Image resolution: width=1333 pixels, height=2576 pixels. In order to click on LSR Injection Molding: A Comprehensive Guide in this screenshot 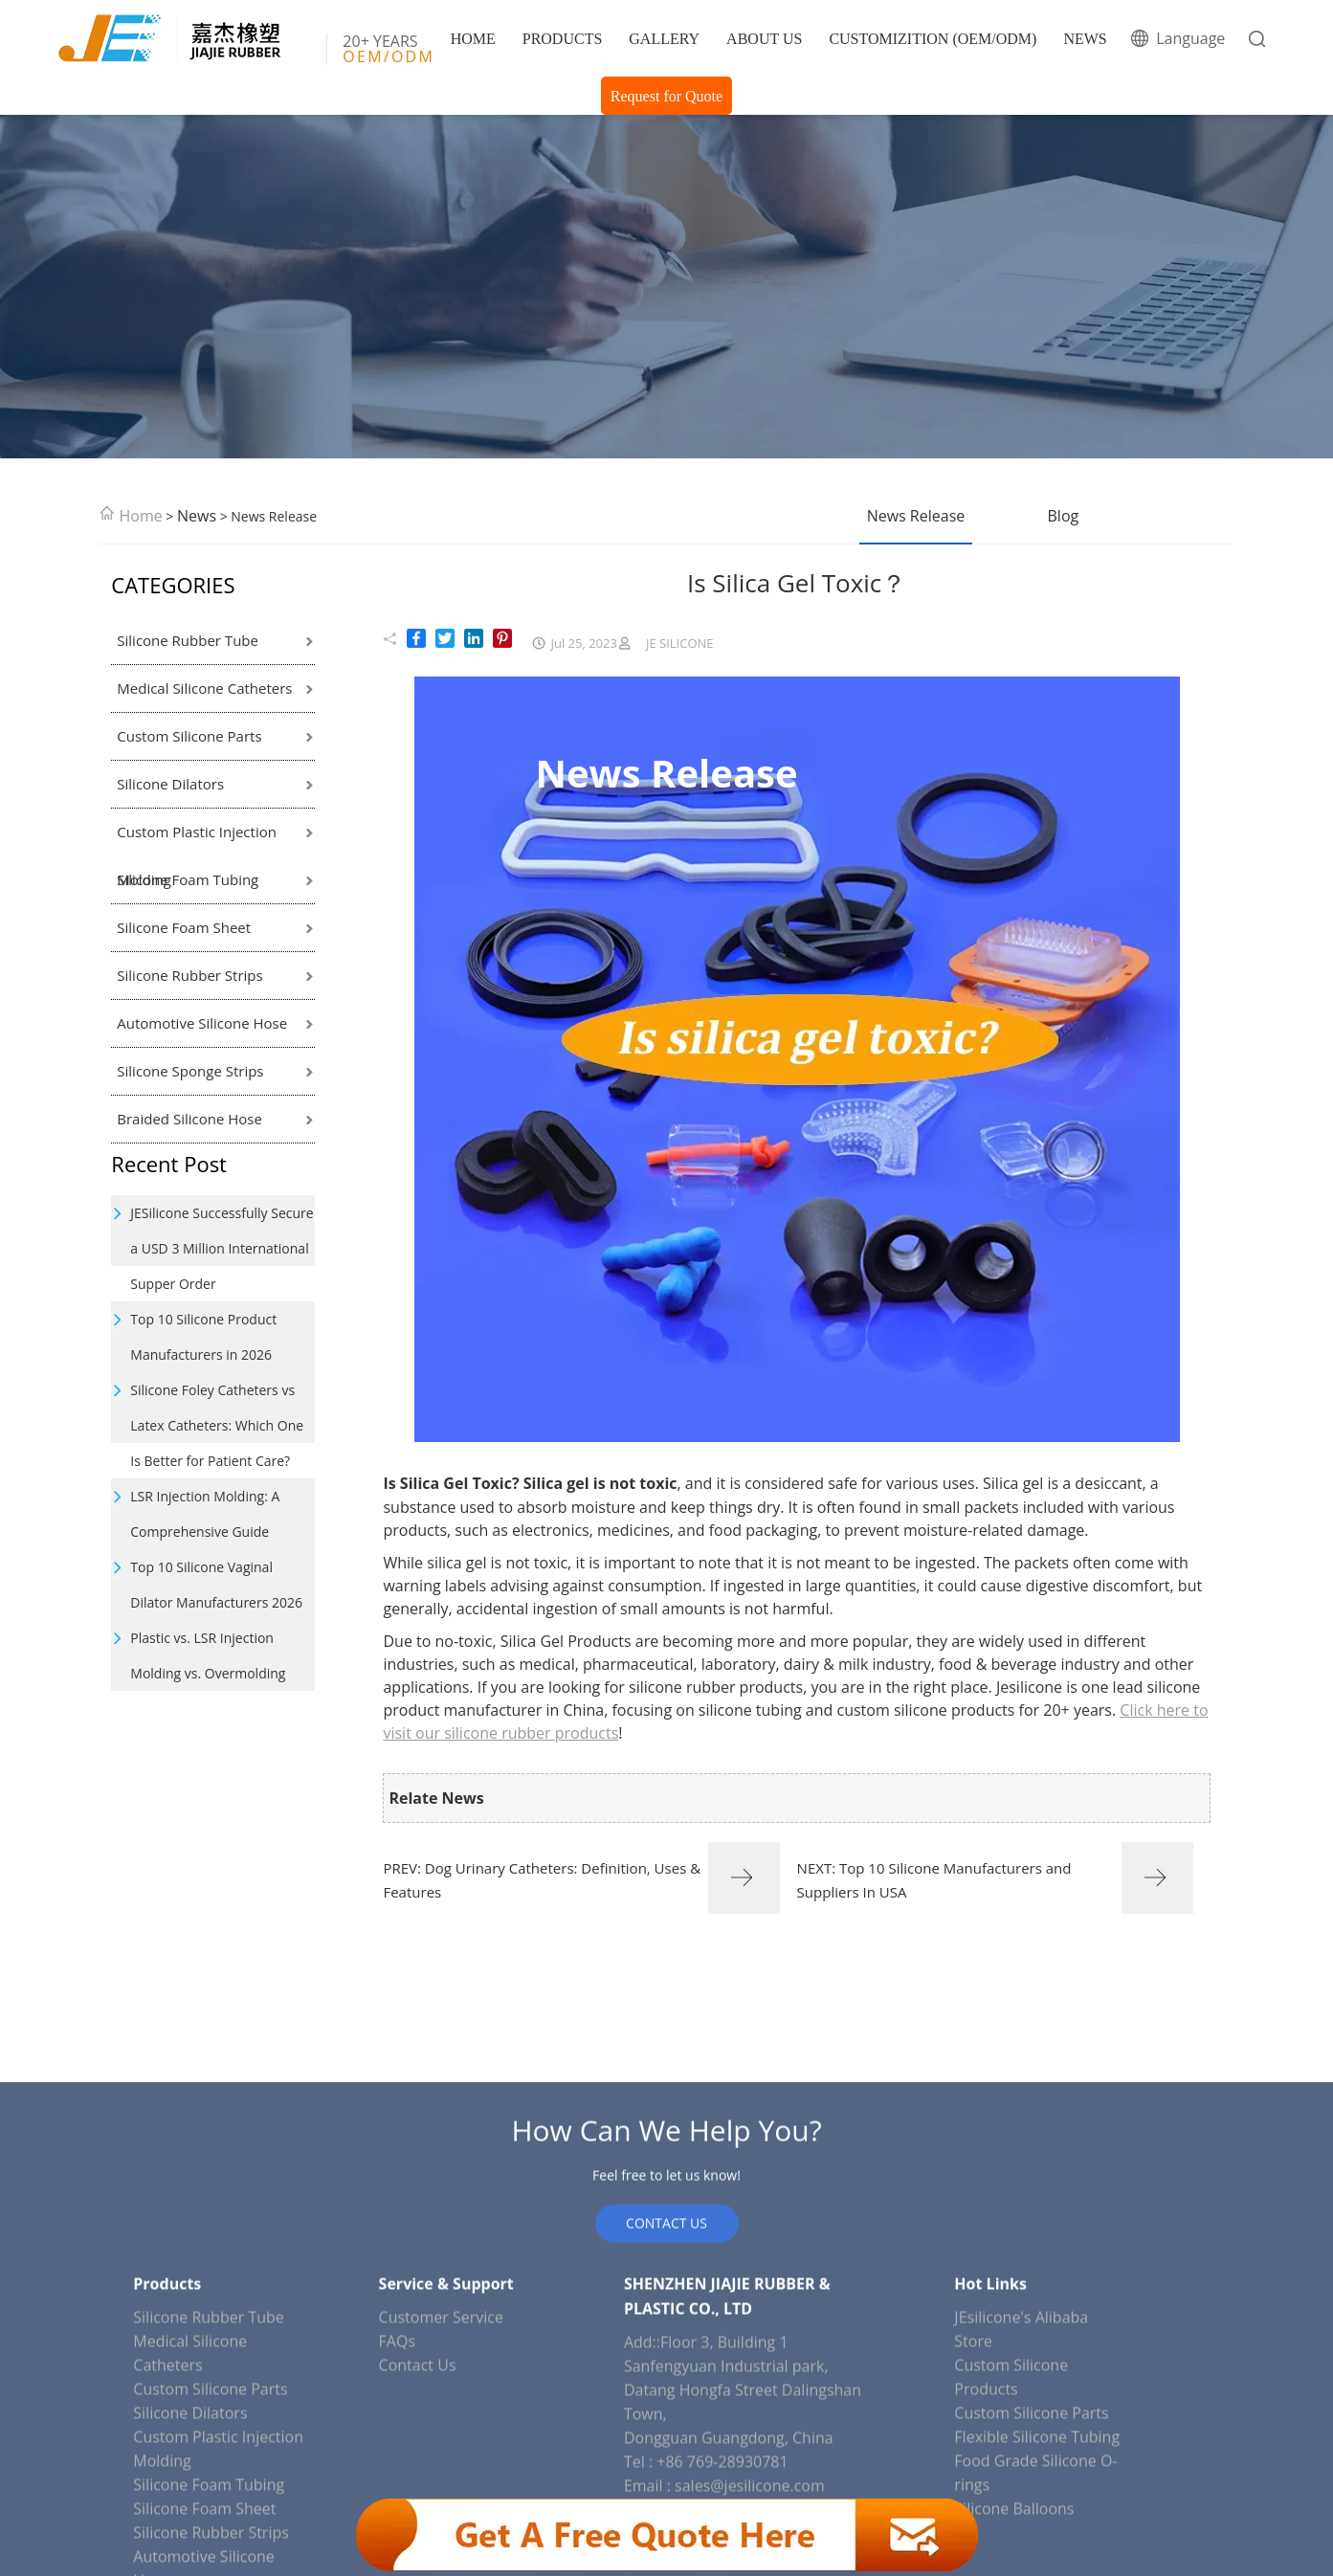, I will do `click(204, 1514)`.